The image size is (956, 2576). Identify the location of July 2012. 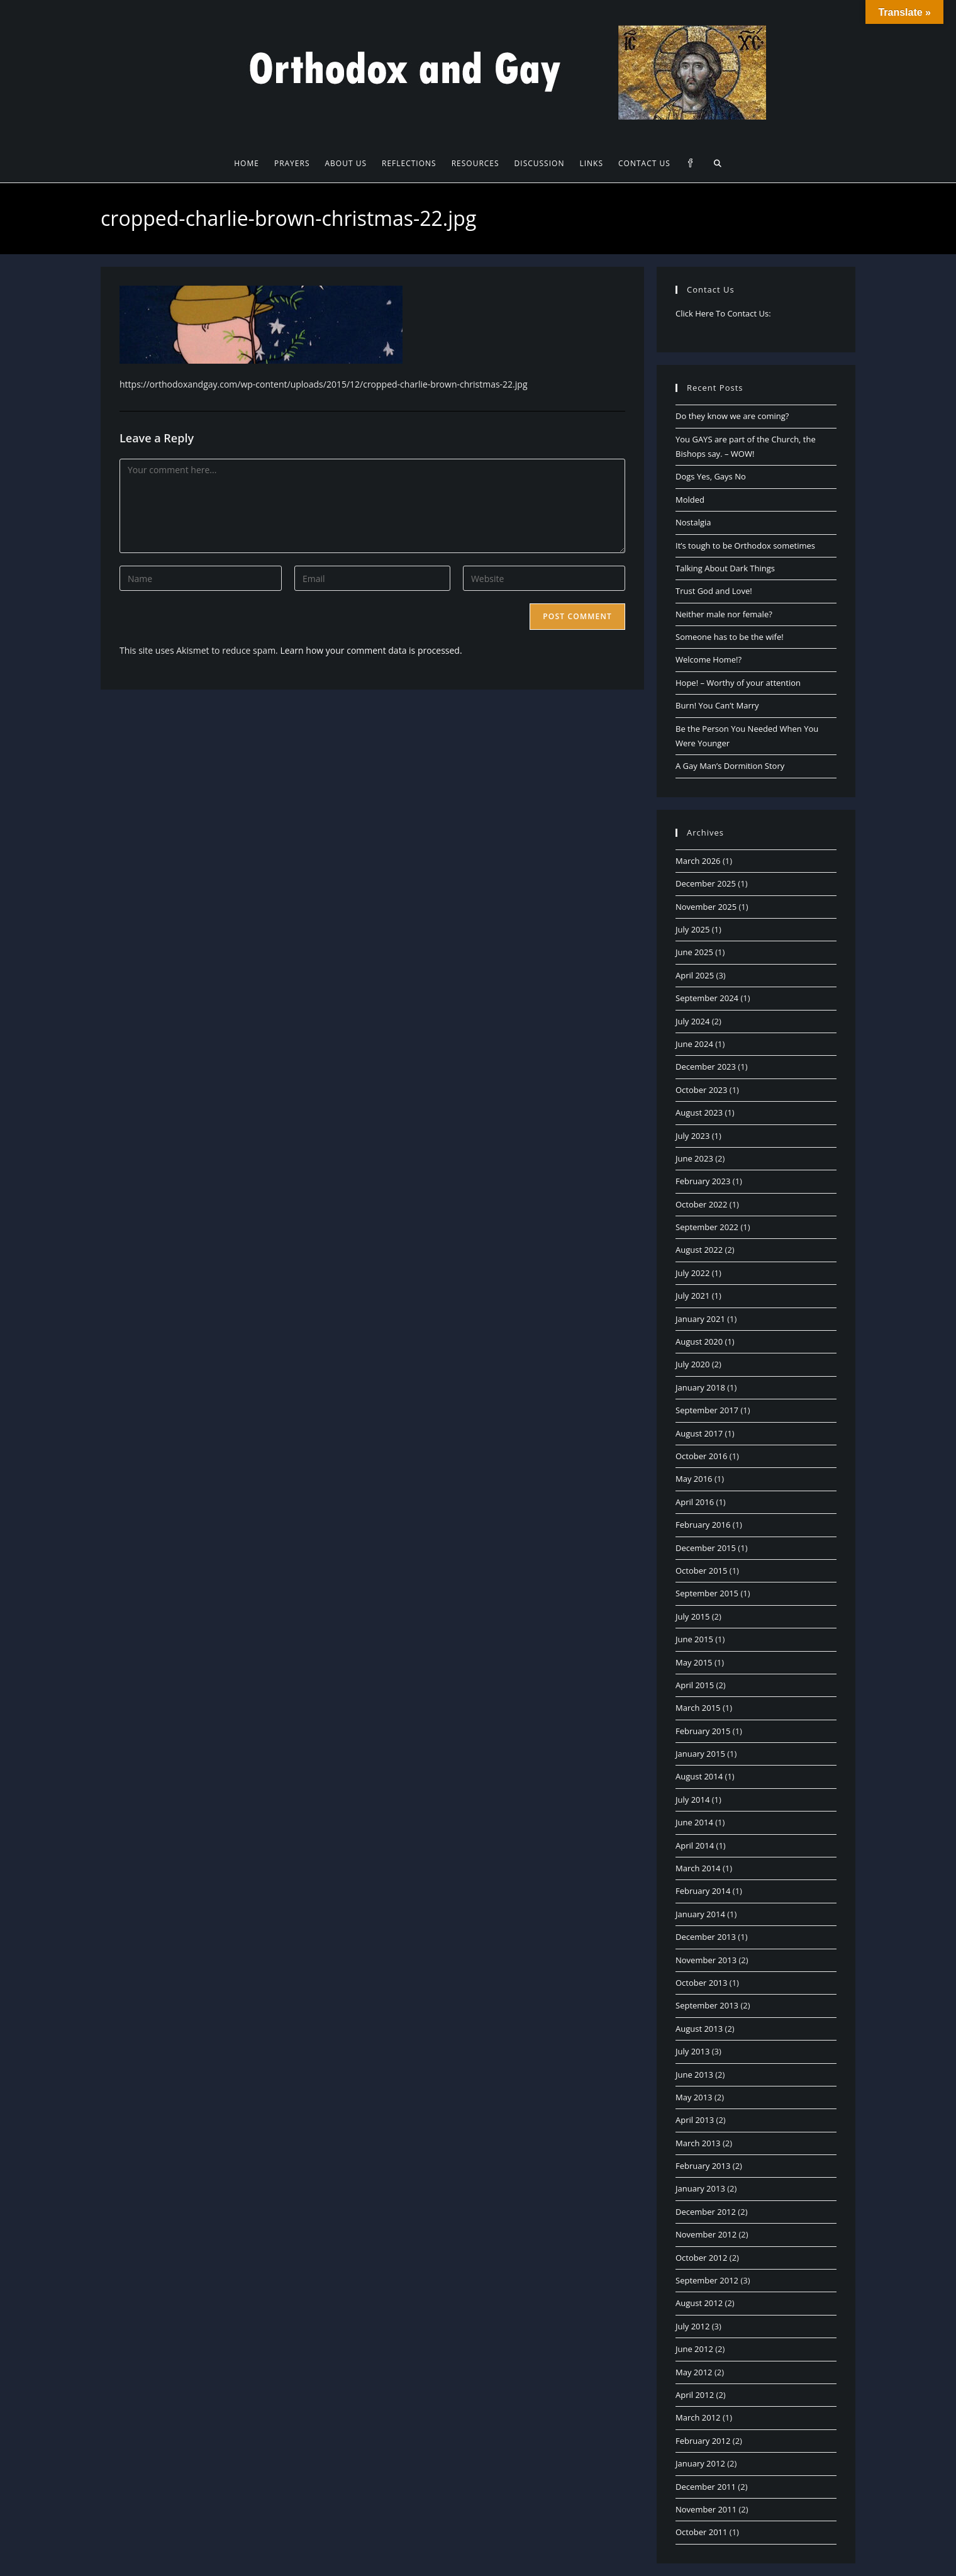
(692, 2326).